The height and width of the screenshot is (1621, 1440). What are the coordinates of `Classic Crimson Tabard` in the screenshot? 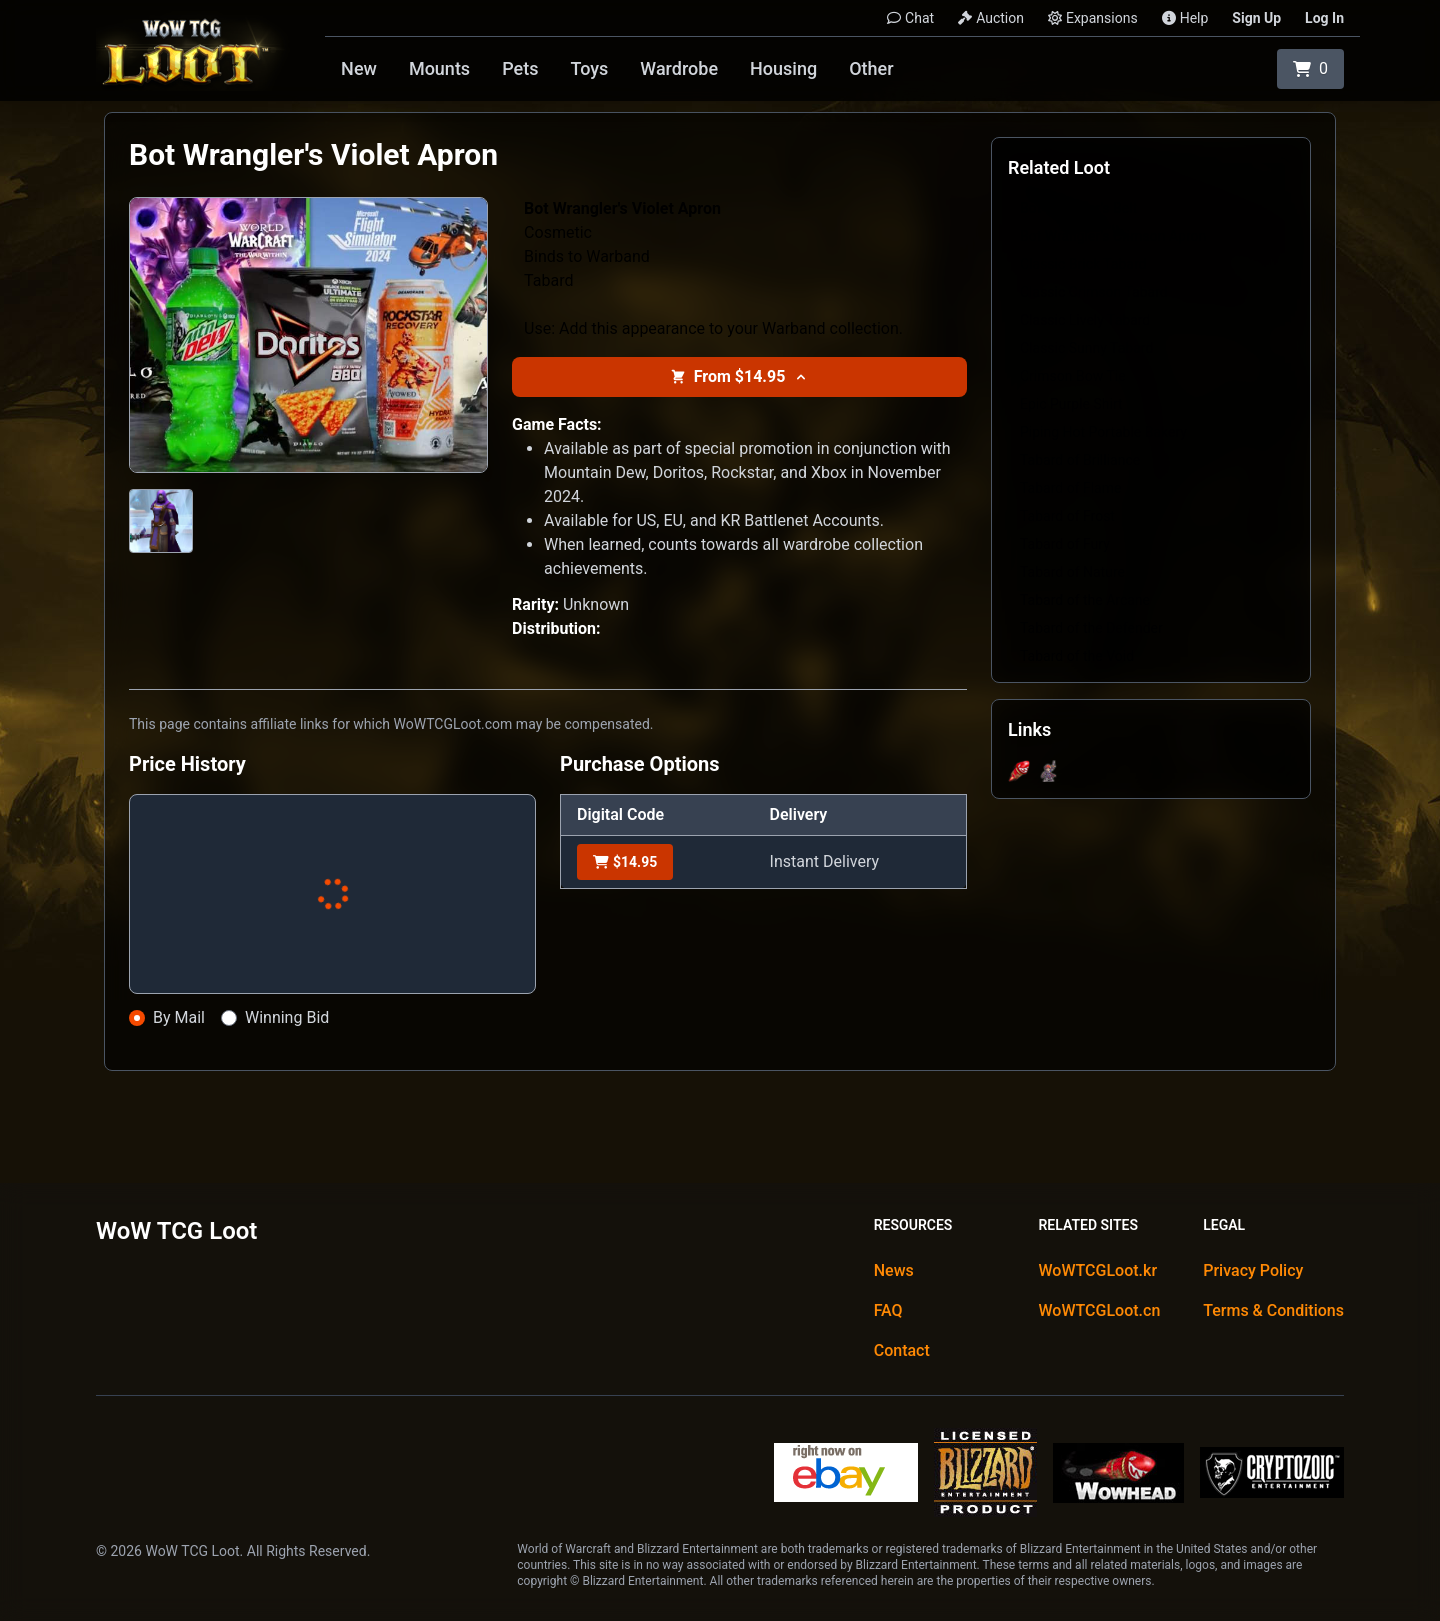 It's located at (1094, 292).